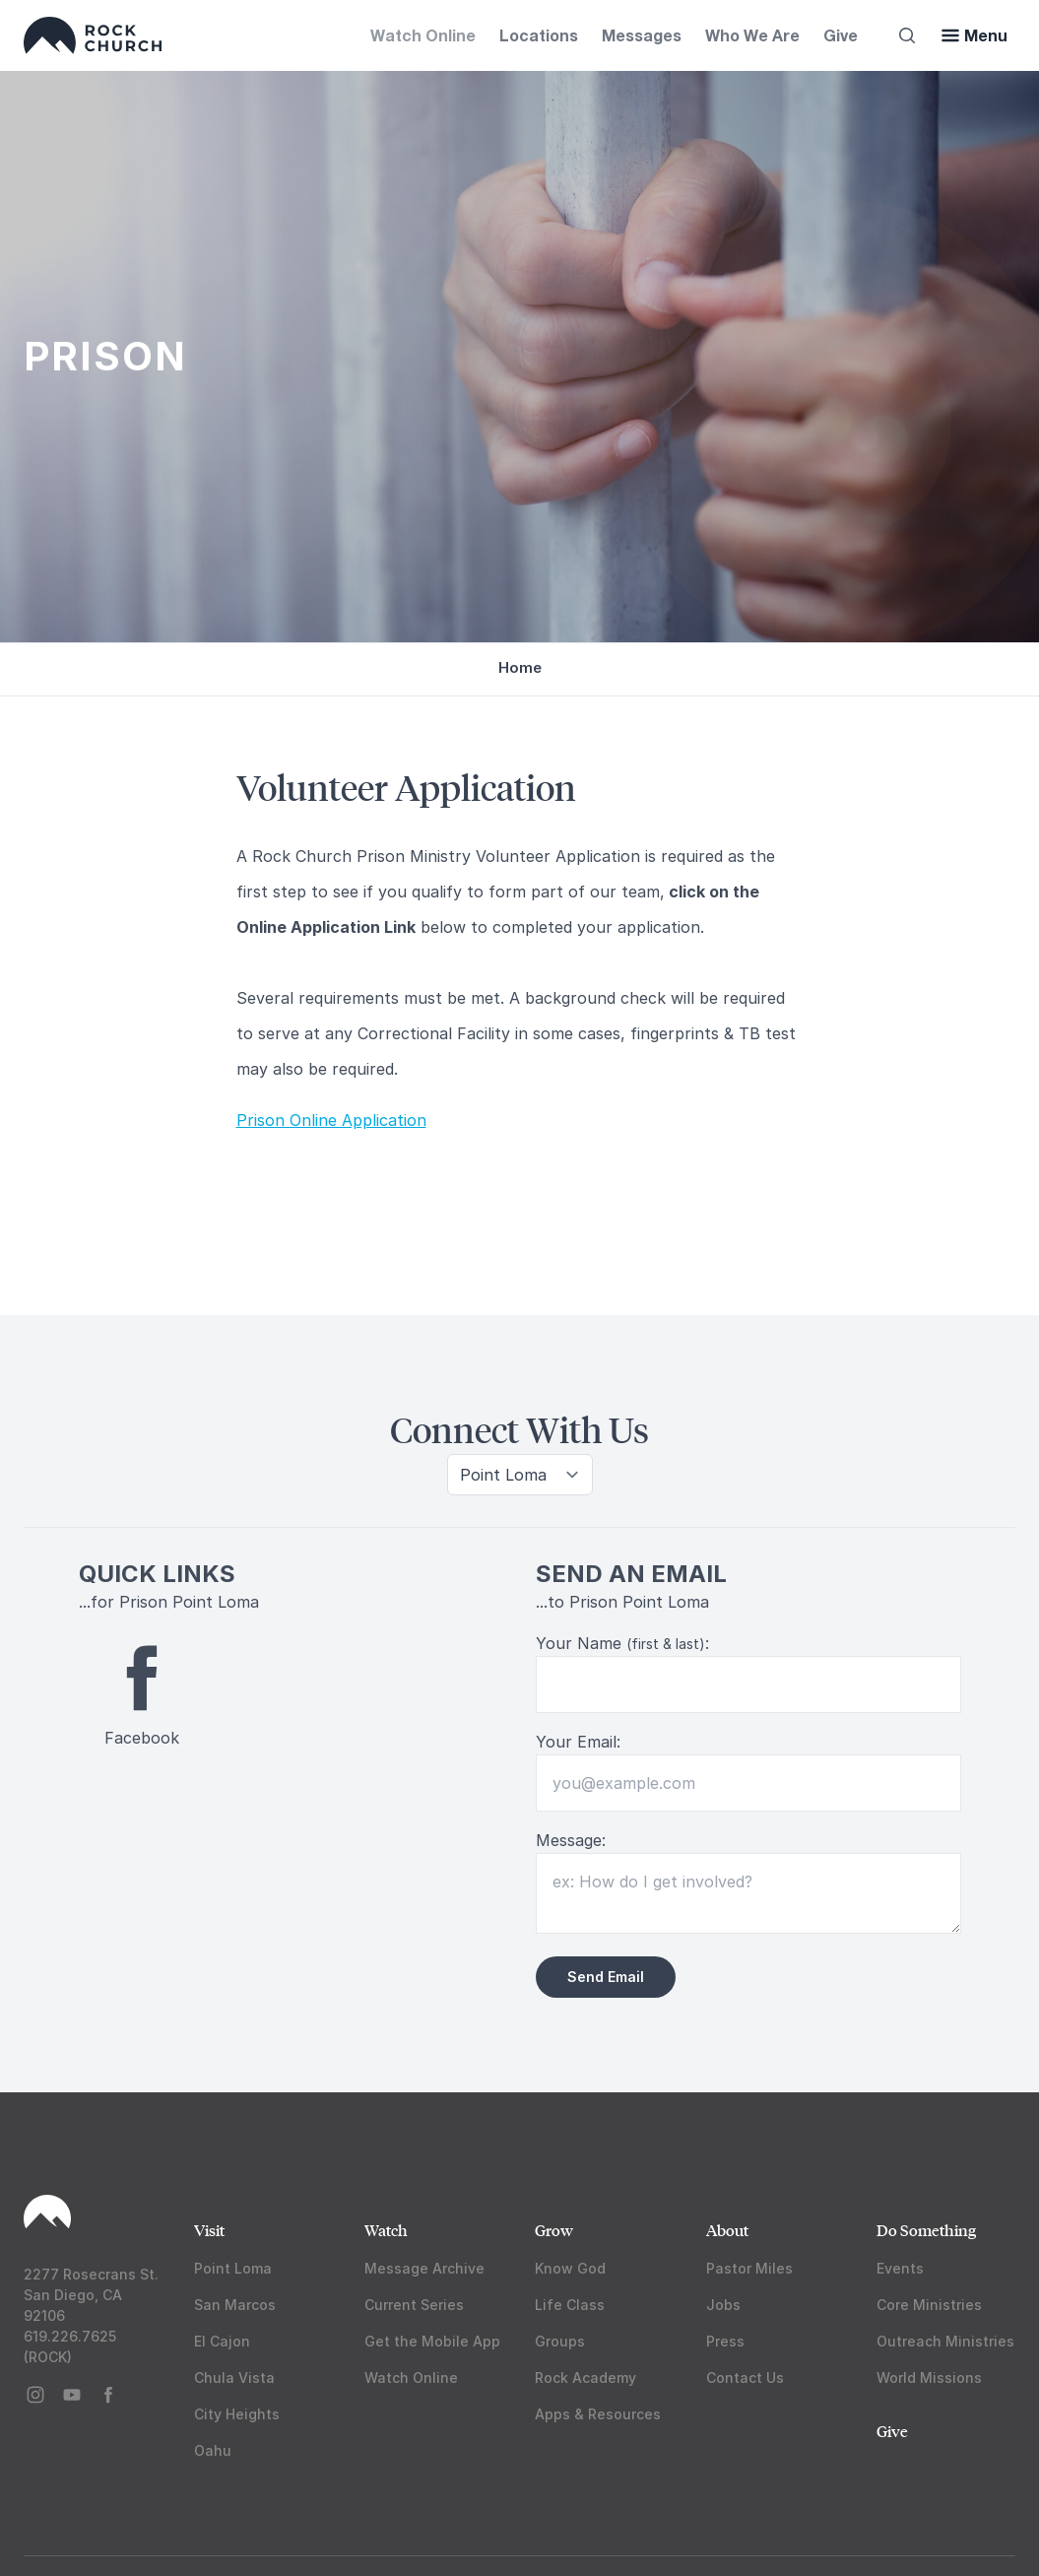 This screenshot has height=2576, width=1039. I want to click on Give, so click(840, 35).